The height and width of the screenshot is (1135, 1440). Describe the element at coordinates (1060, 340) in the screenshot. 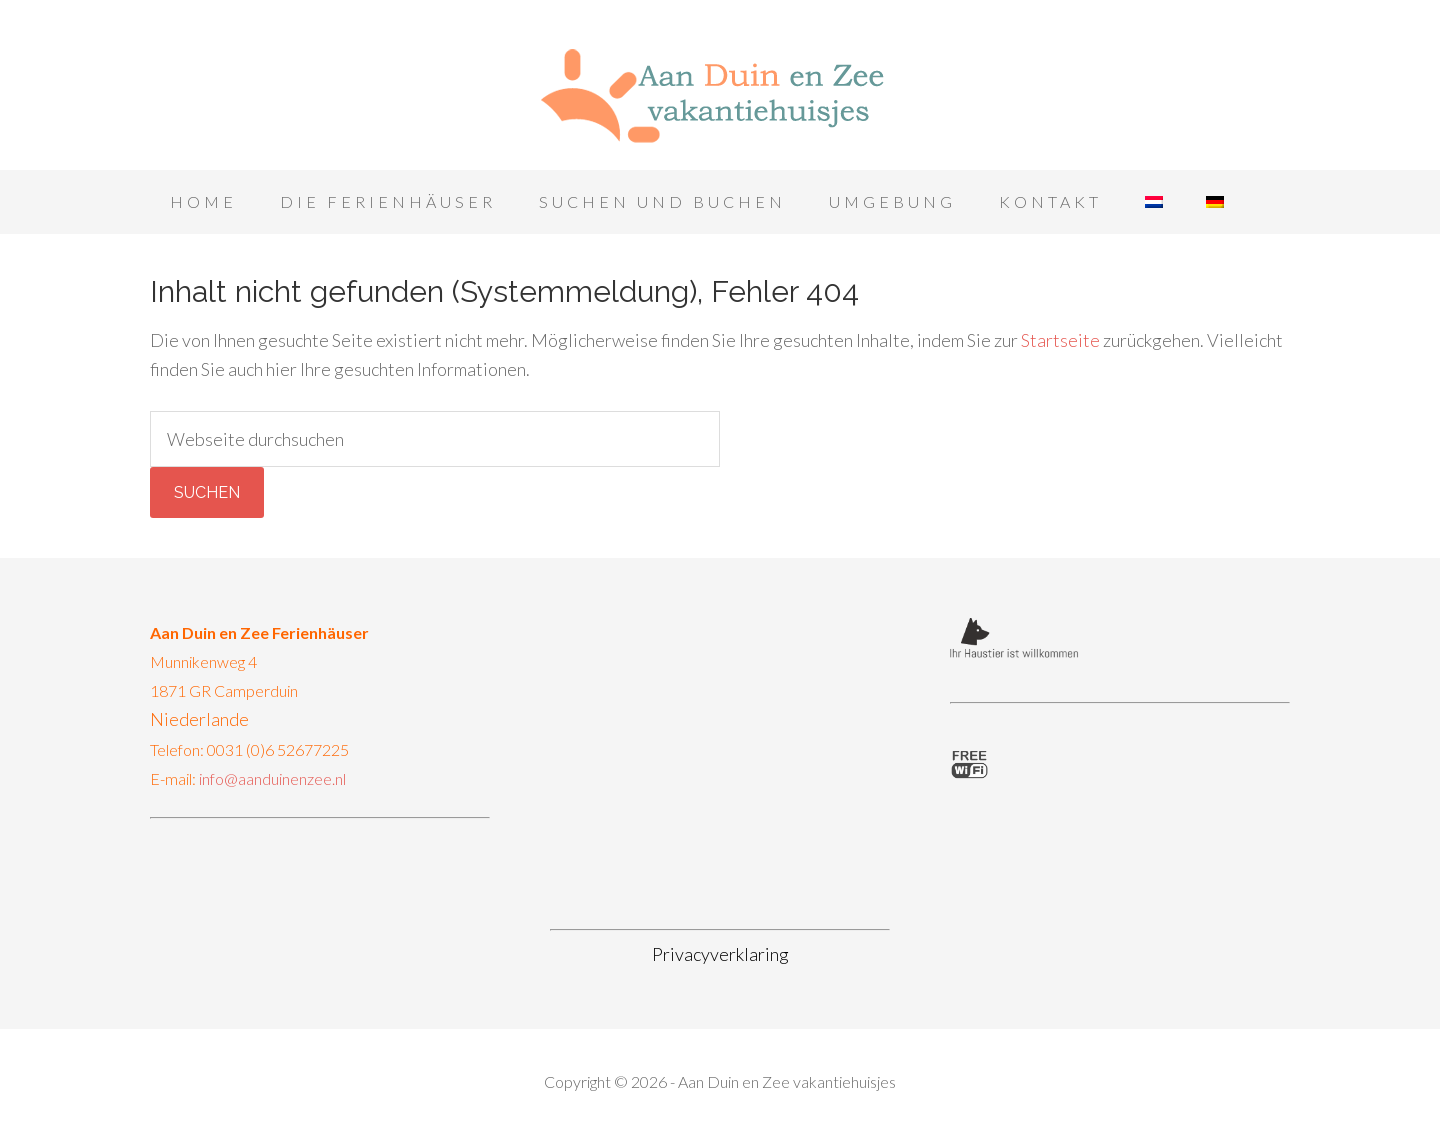

I see `Startseite` at that location.